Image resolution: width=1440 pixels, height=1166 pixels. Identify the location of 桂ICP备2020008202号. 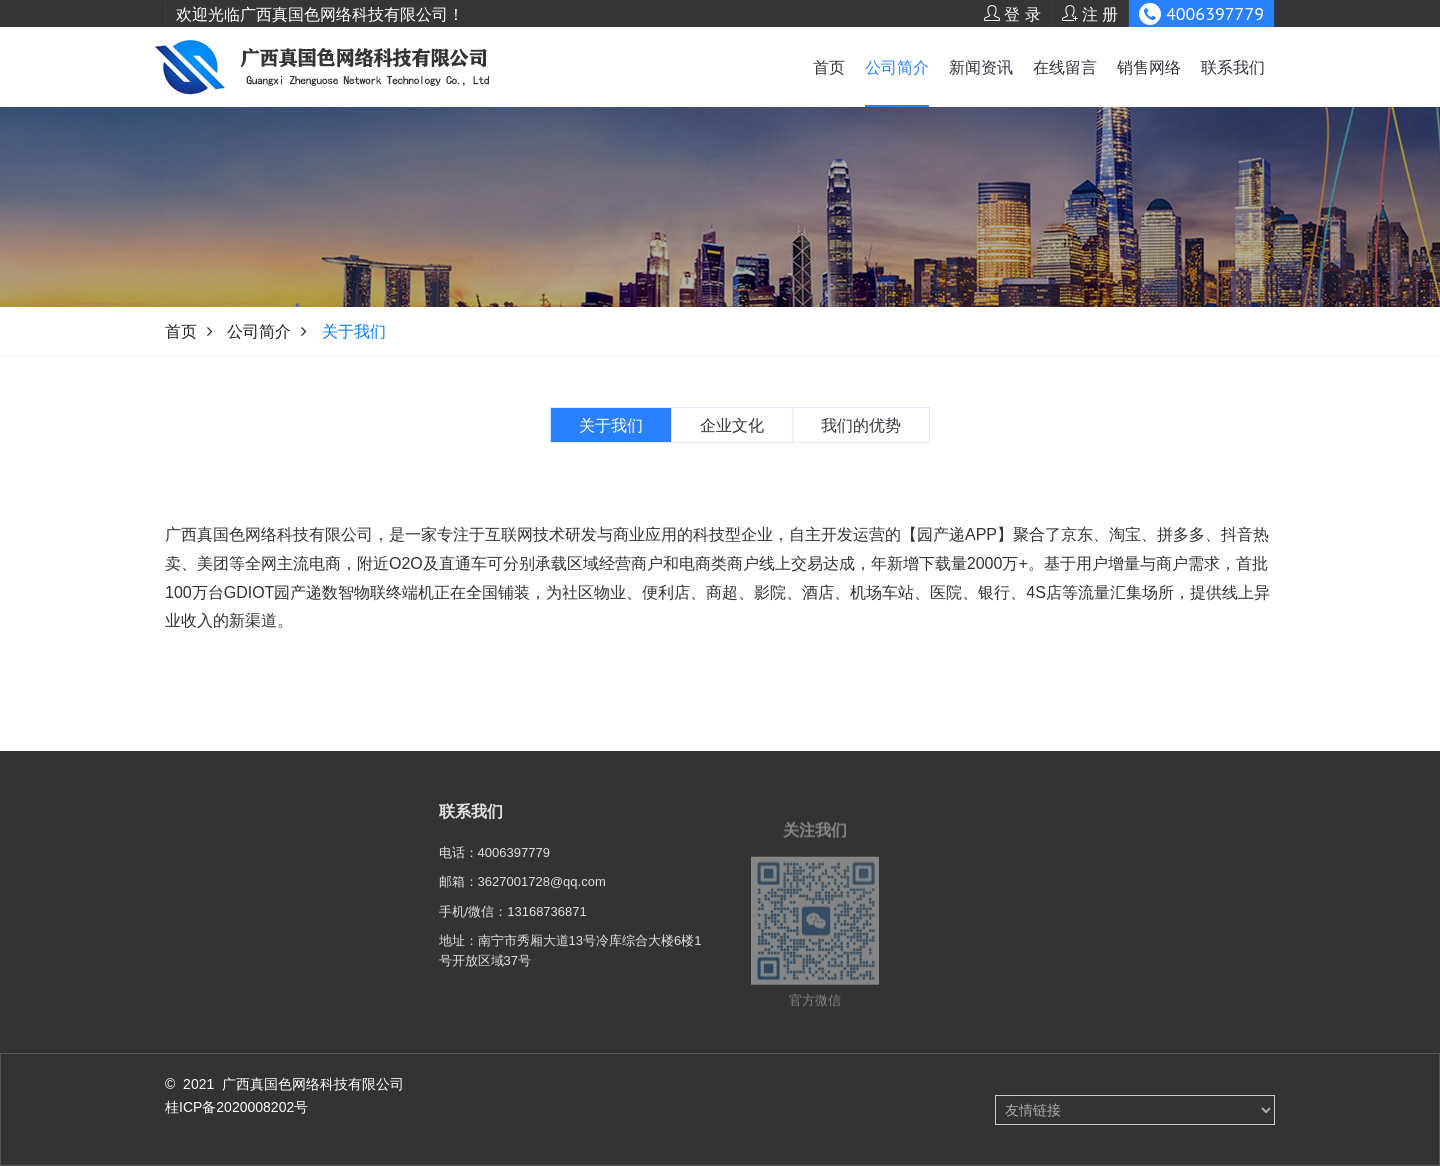
(236, 1107).